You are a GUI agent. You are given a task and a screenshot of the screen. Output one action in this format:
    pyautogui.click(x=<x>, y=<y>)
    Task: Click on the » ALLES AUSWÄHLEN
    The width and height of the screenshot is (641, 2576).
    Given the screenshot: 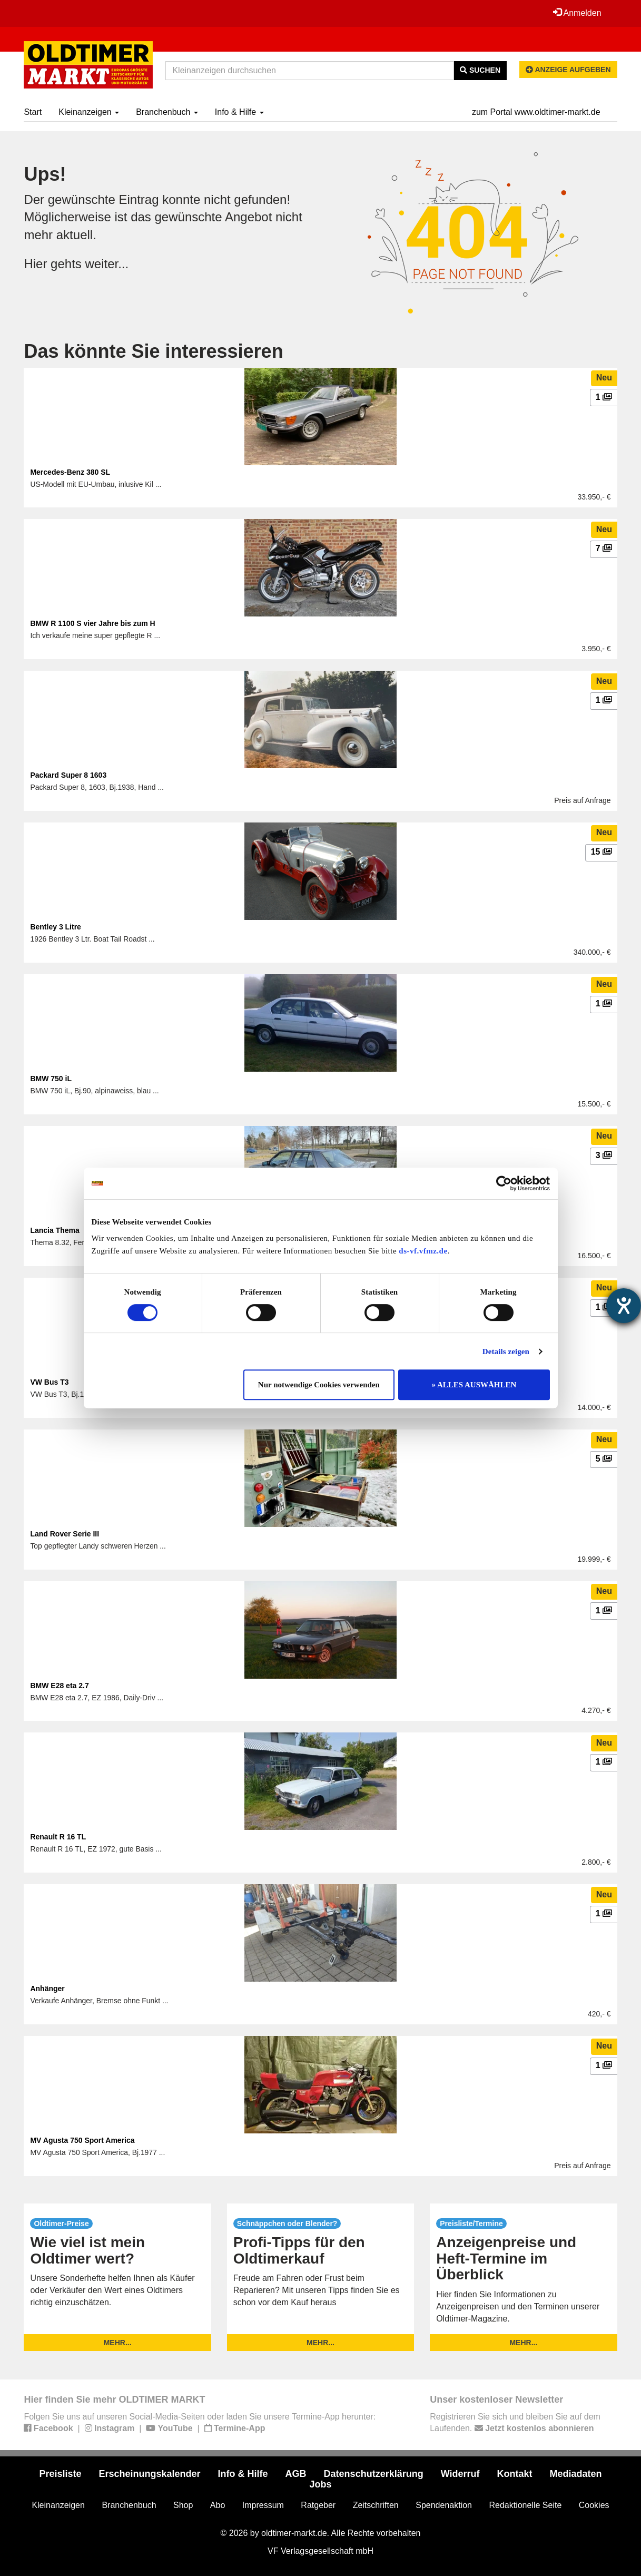 What is the action you would take?
    pyautogui.click(x=474, y=1384)
    